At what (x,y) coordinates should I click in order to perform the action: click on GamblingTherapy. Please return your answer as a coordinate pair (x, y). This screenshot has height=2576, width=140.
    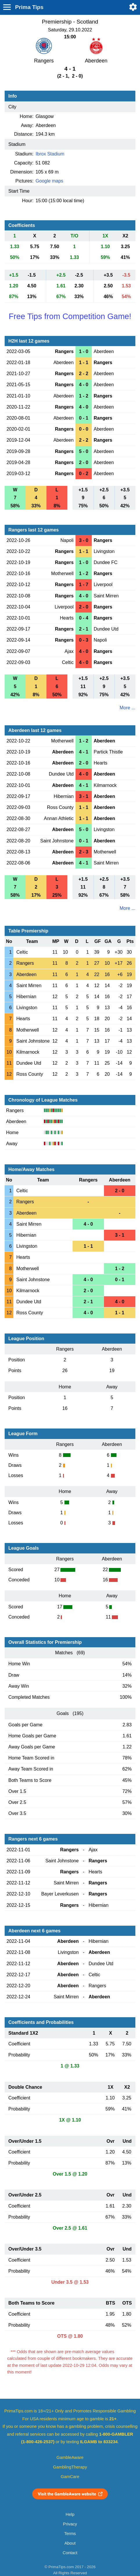
    Looking at the image, I should click on (70, 2467).